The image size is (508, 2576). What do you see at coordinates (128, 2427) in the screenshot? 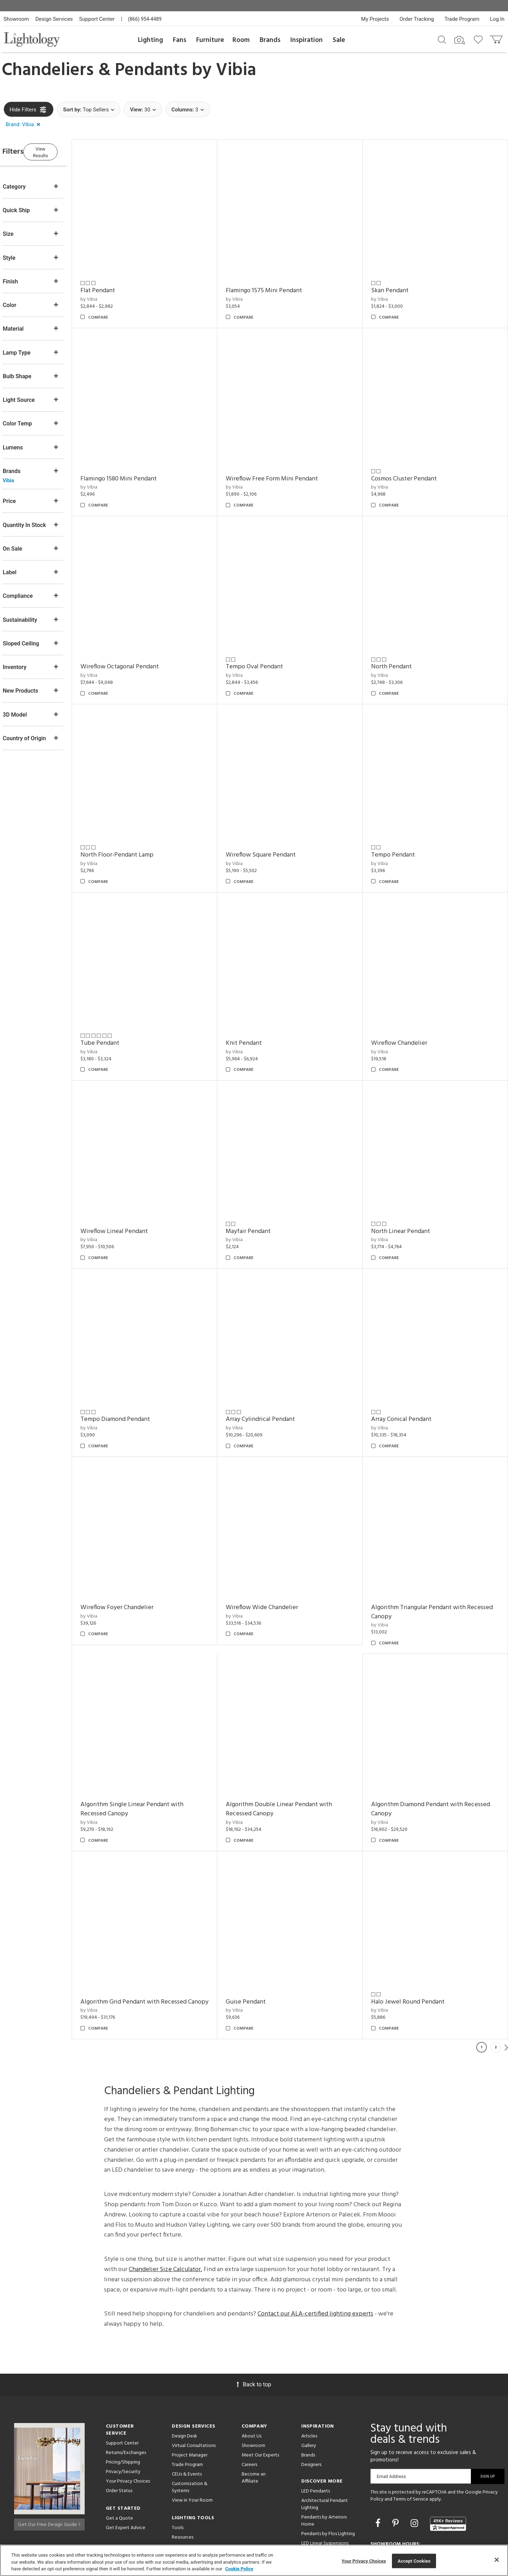
I see `Your Privacy Choices` at bounding box center [128, 2427].